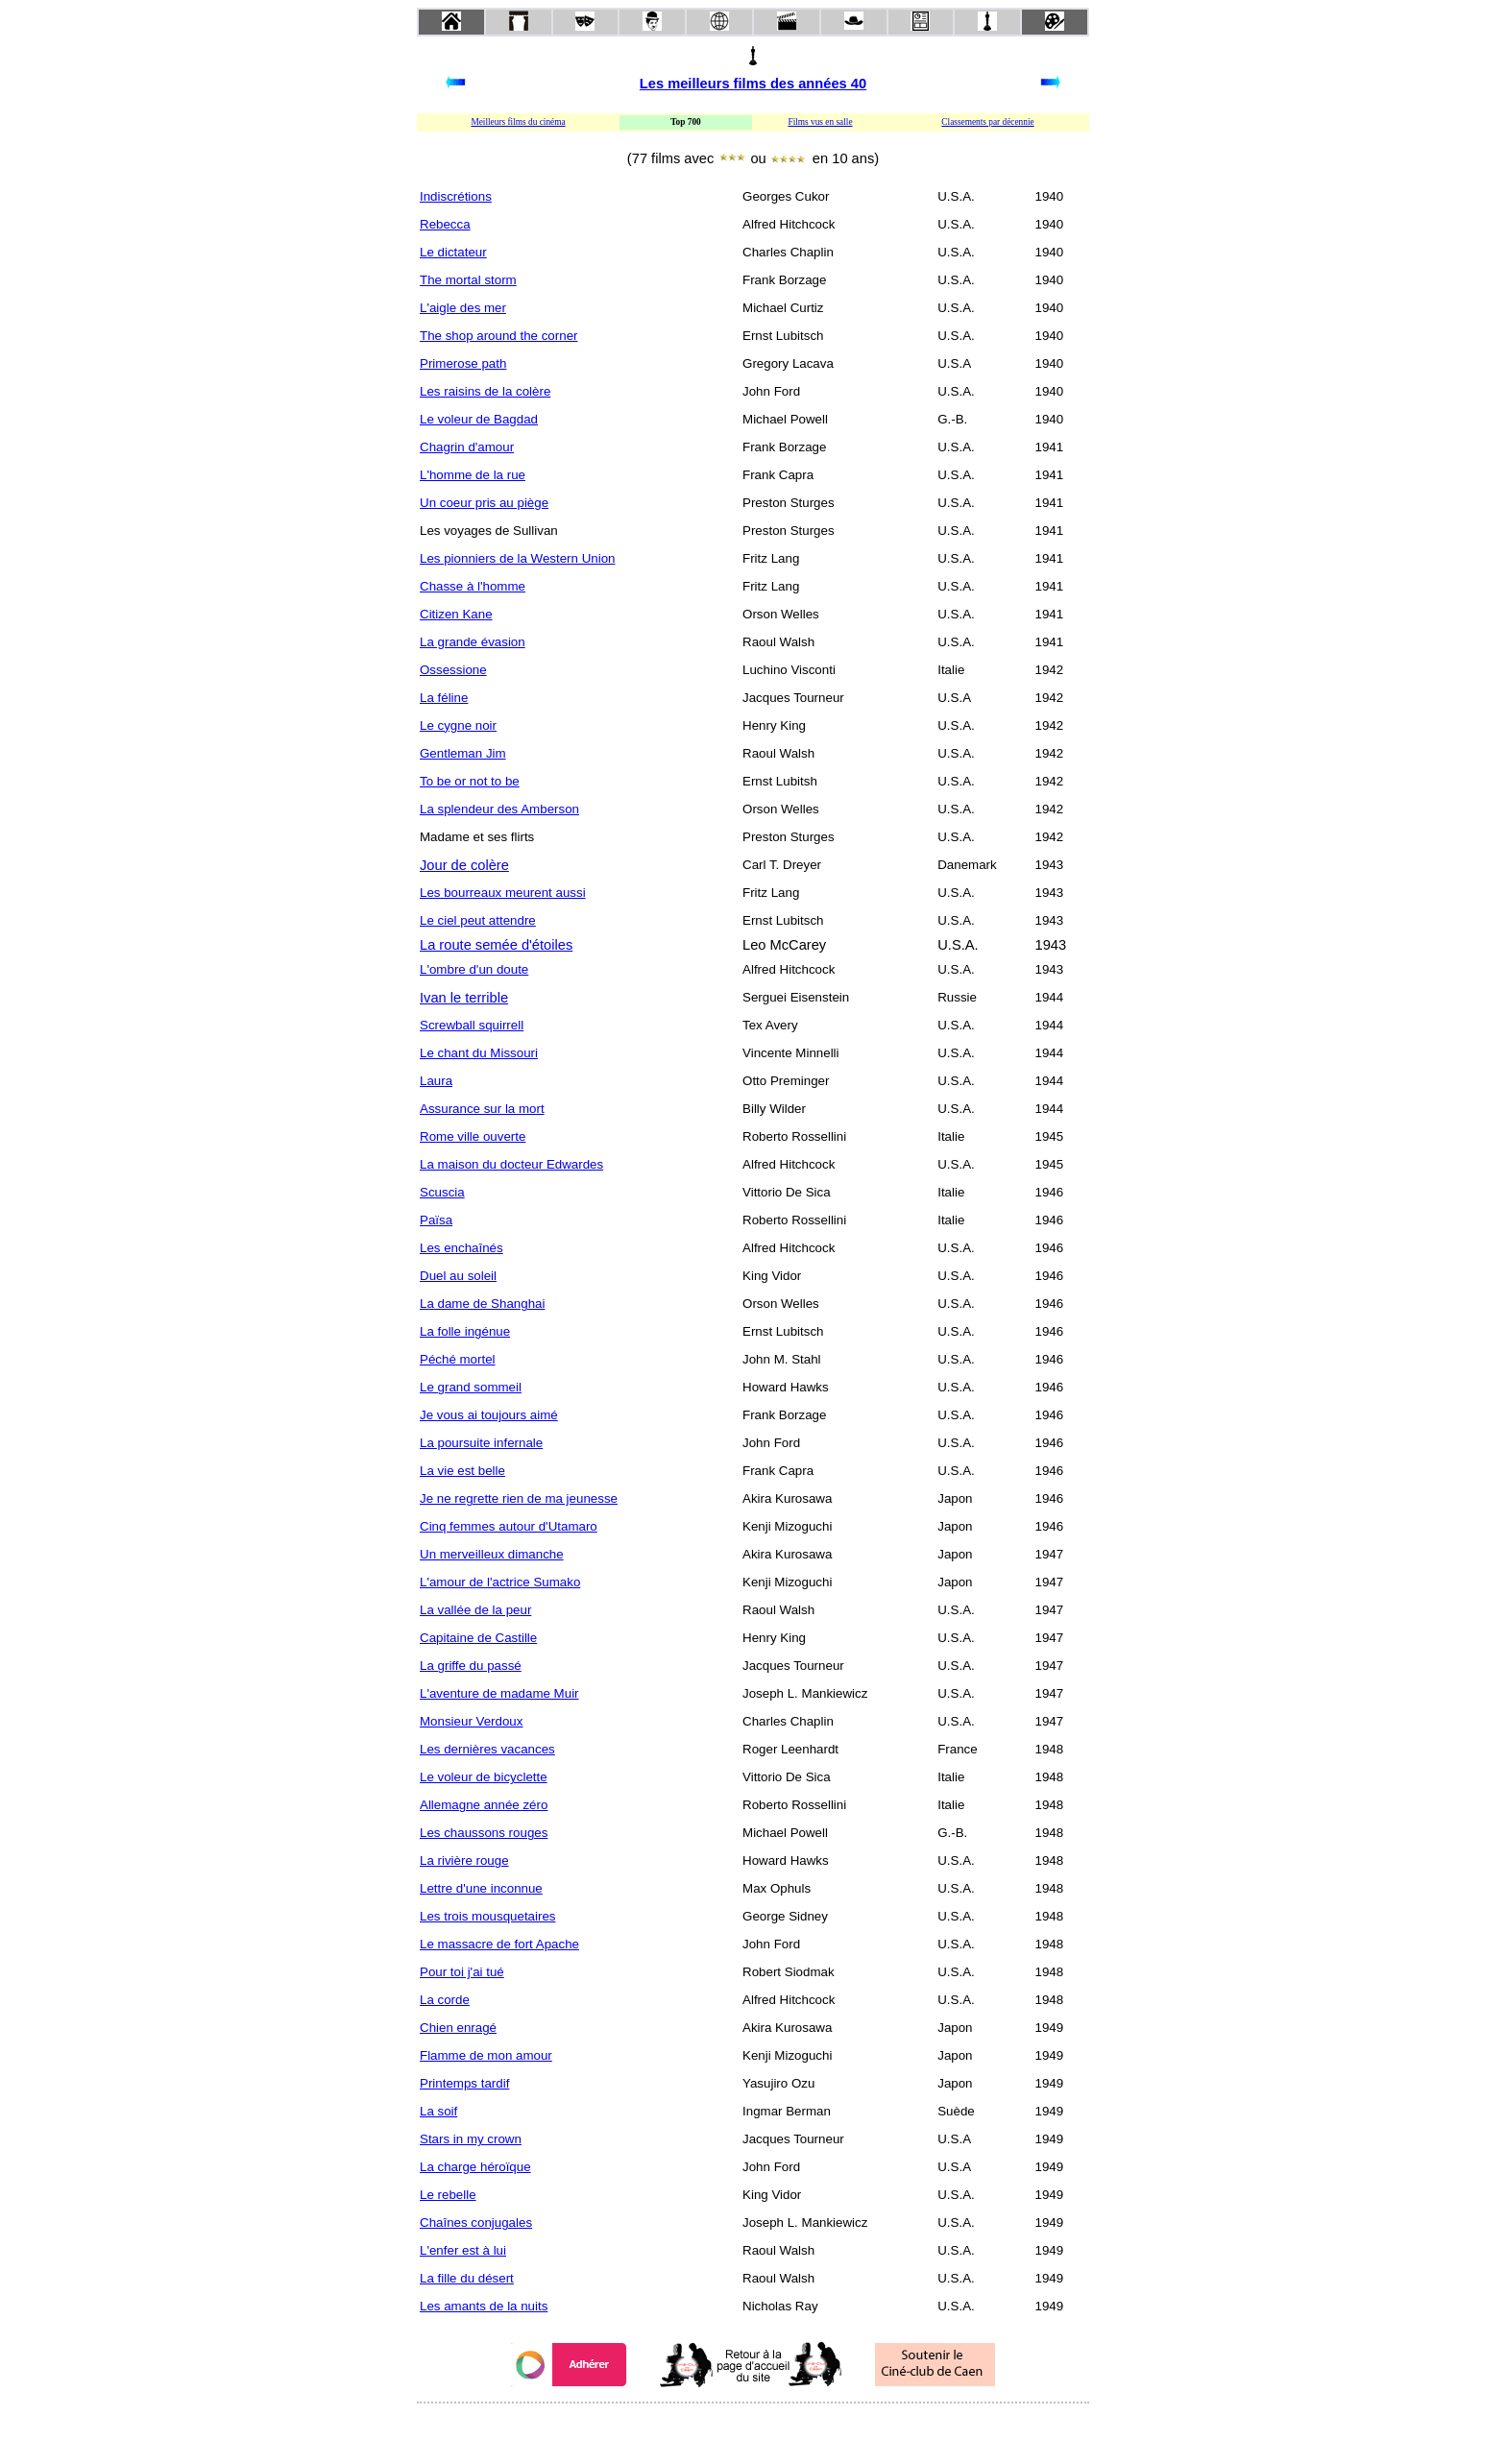  Describe the element at coordinates (487, 1749) in the screenshot. I see `Les dernières vacances` at that location.